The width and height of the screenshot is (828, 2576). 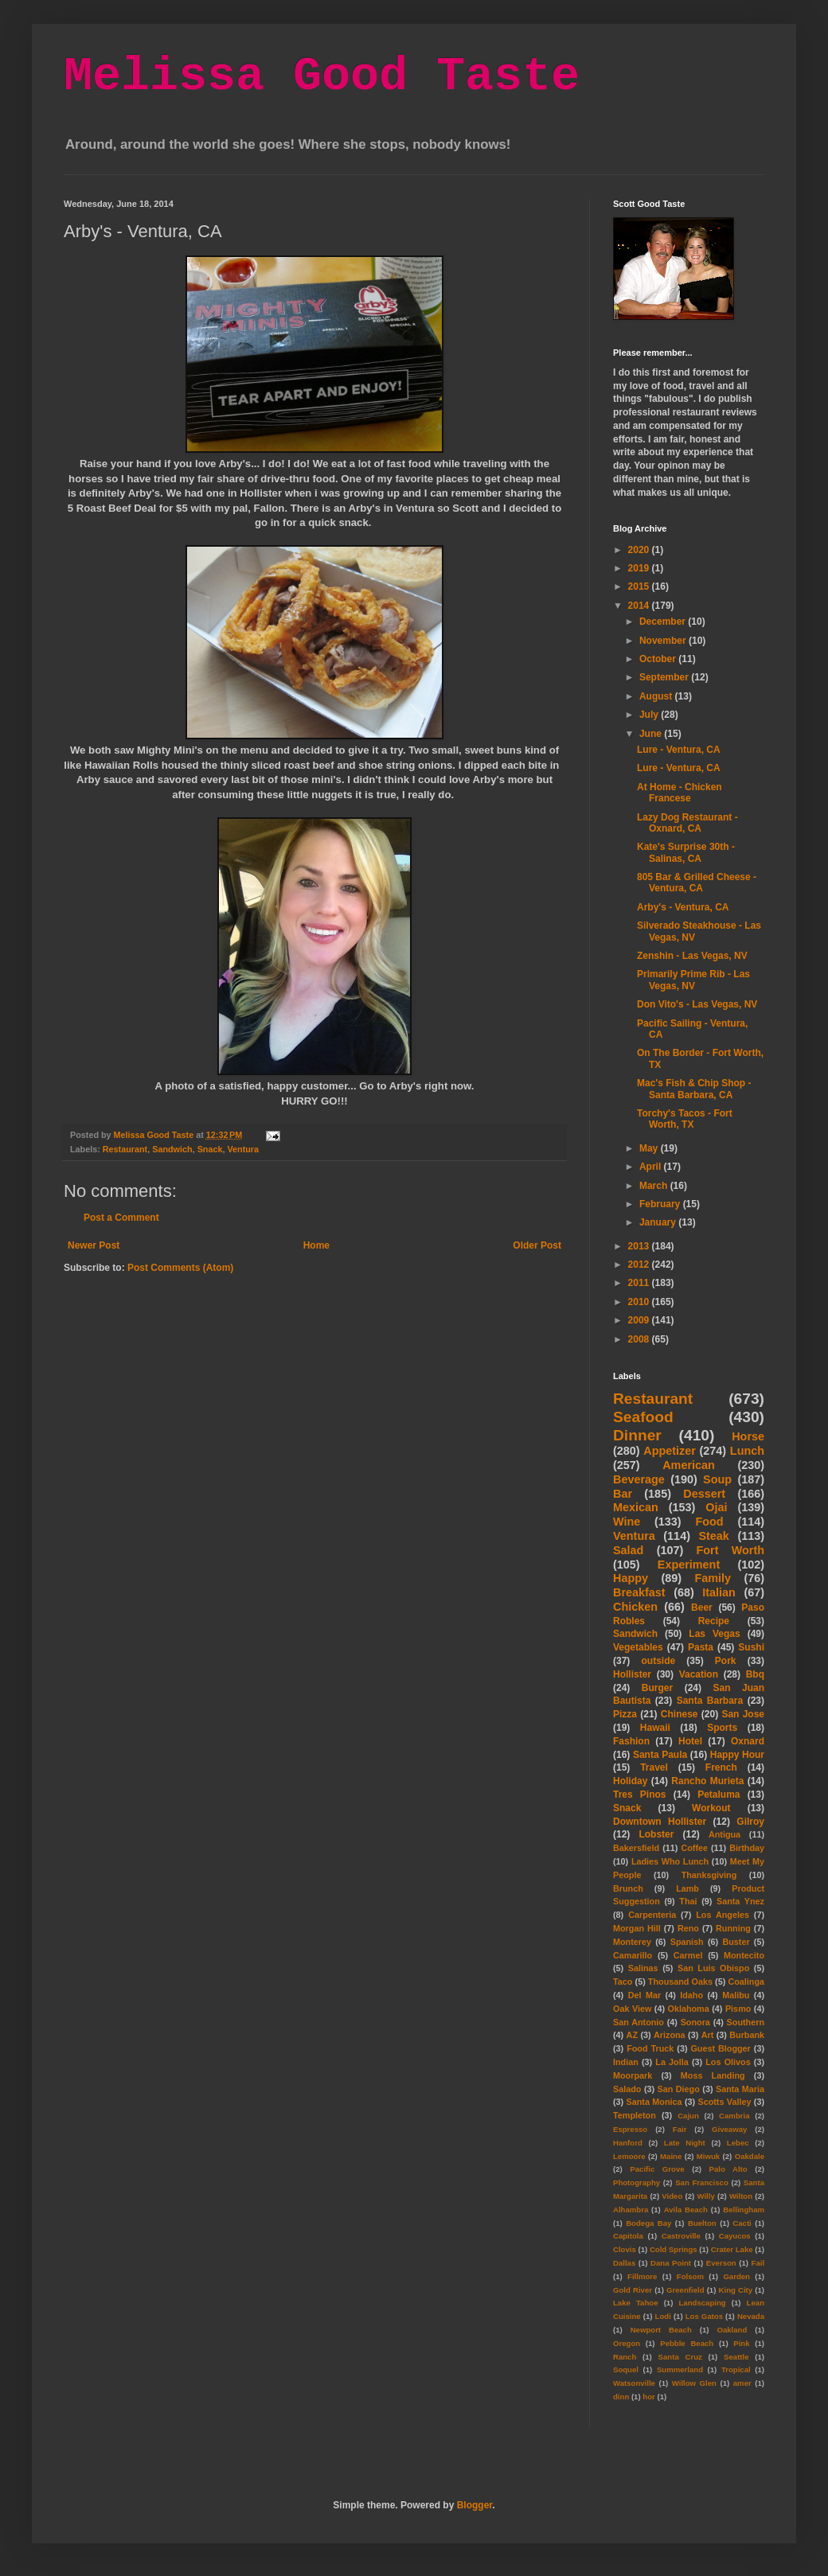 What do you see at coordinates (750, 2316) in the screenshot?
I see `Nevada` at bounding box center [750, 2316].